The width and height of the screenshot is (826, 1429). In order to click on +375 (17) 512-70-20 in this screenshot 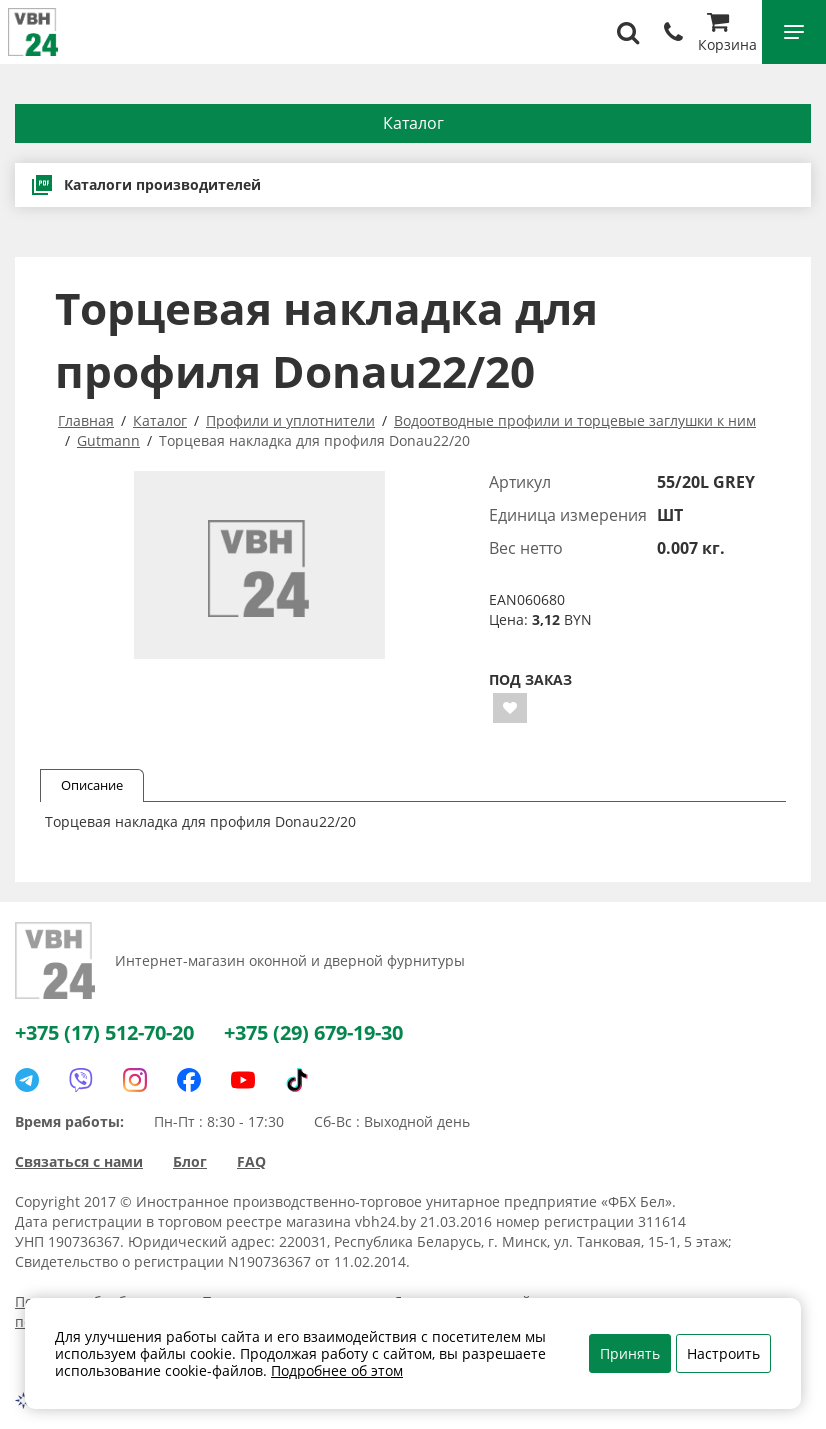, I will do `click(104, 1032)`.